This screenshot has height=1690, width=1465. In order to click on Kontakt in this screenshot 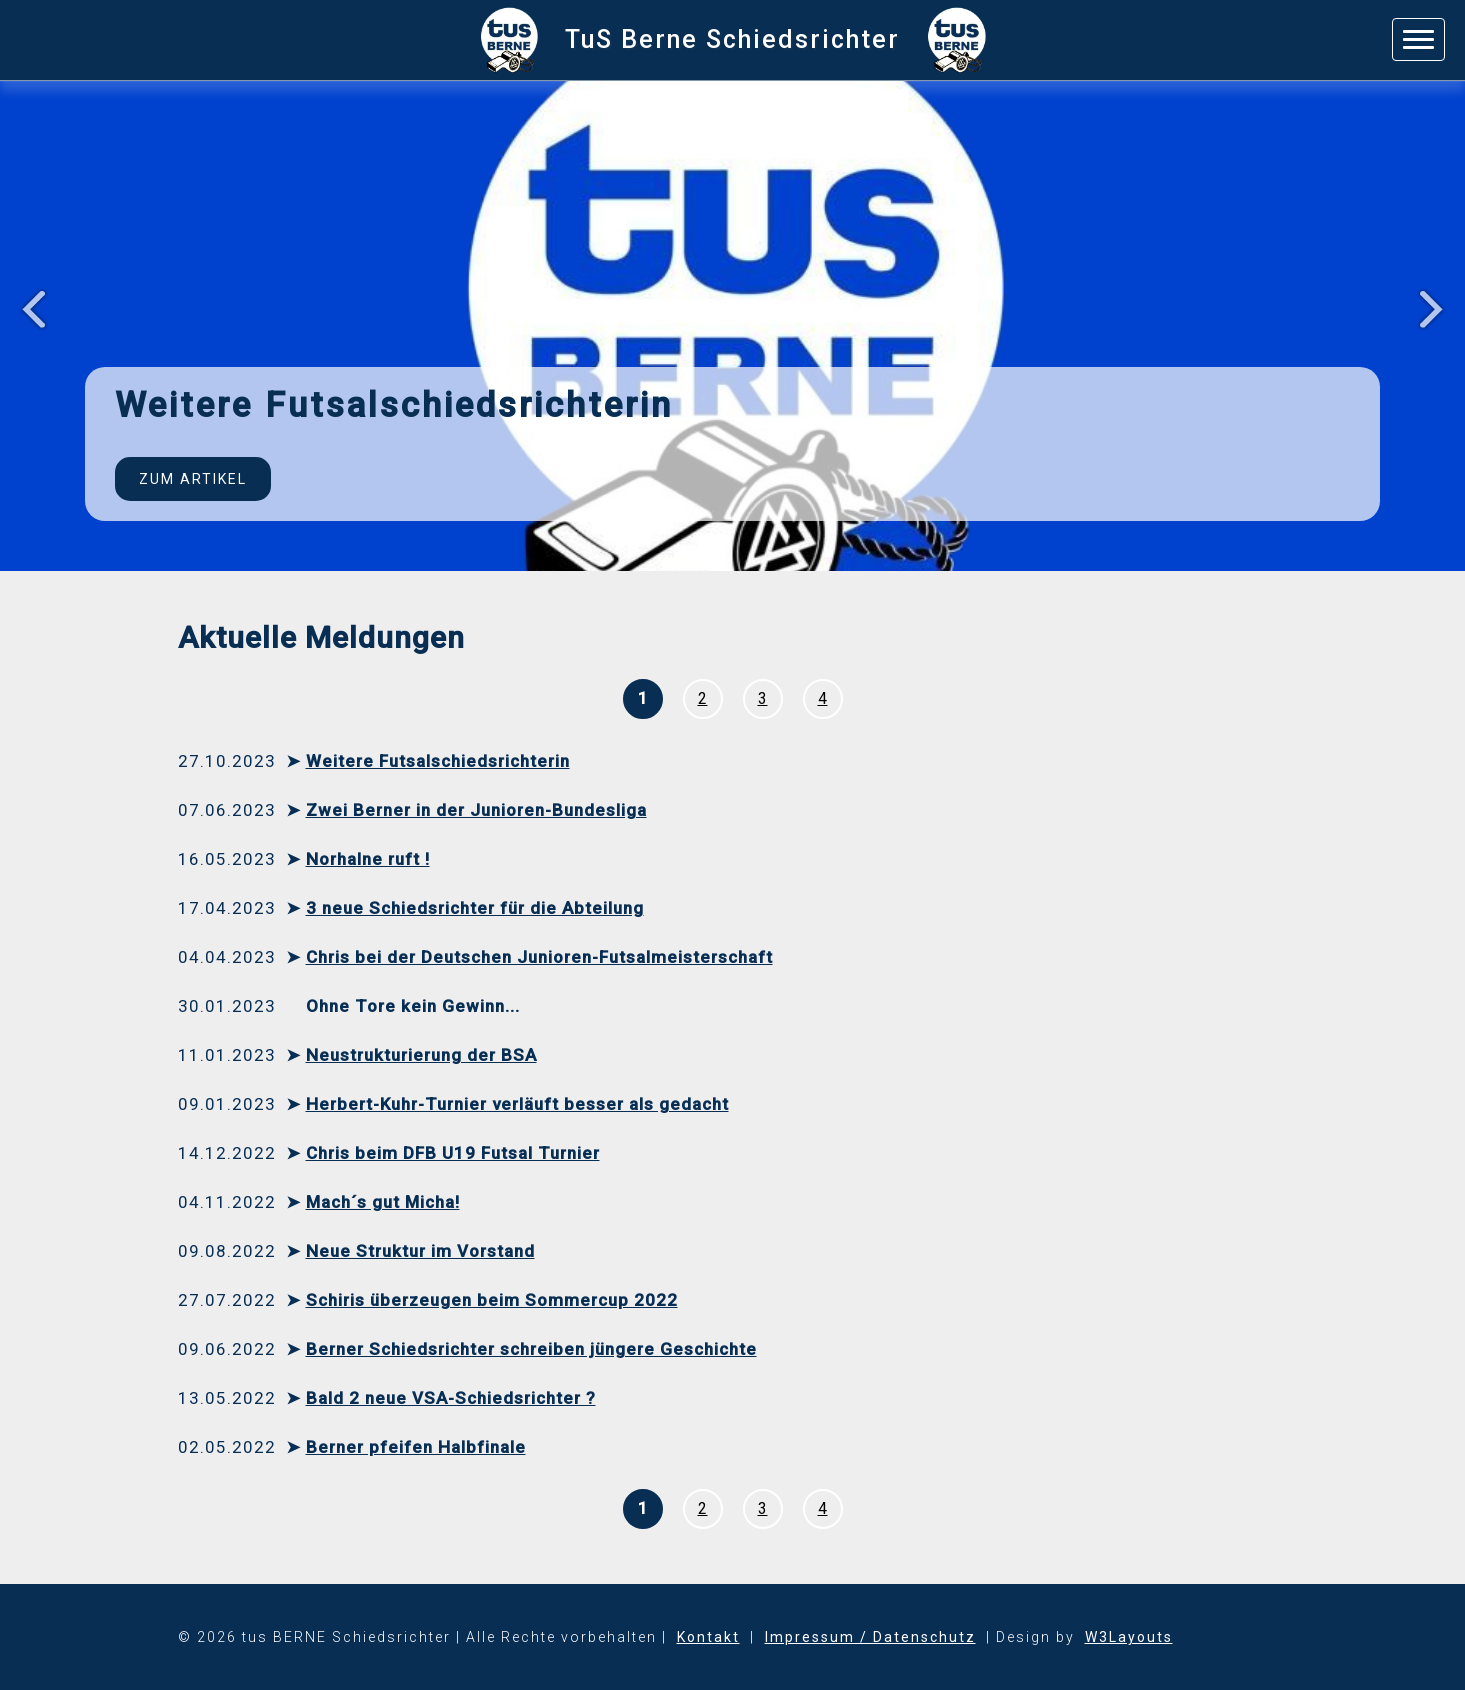, I will do `click(708, 1637)`.